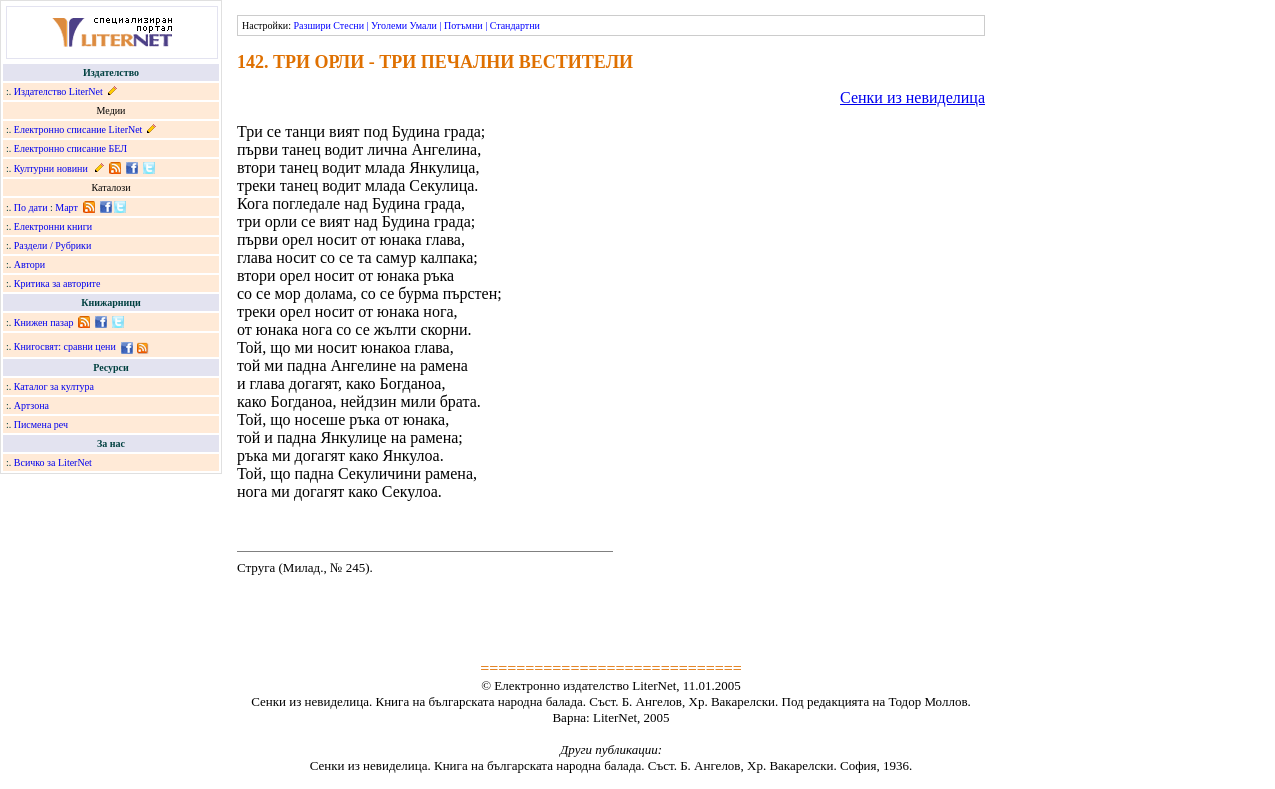  I want to click on Уголеми, so click(389, 25).